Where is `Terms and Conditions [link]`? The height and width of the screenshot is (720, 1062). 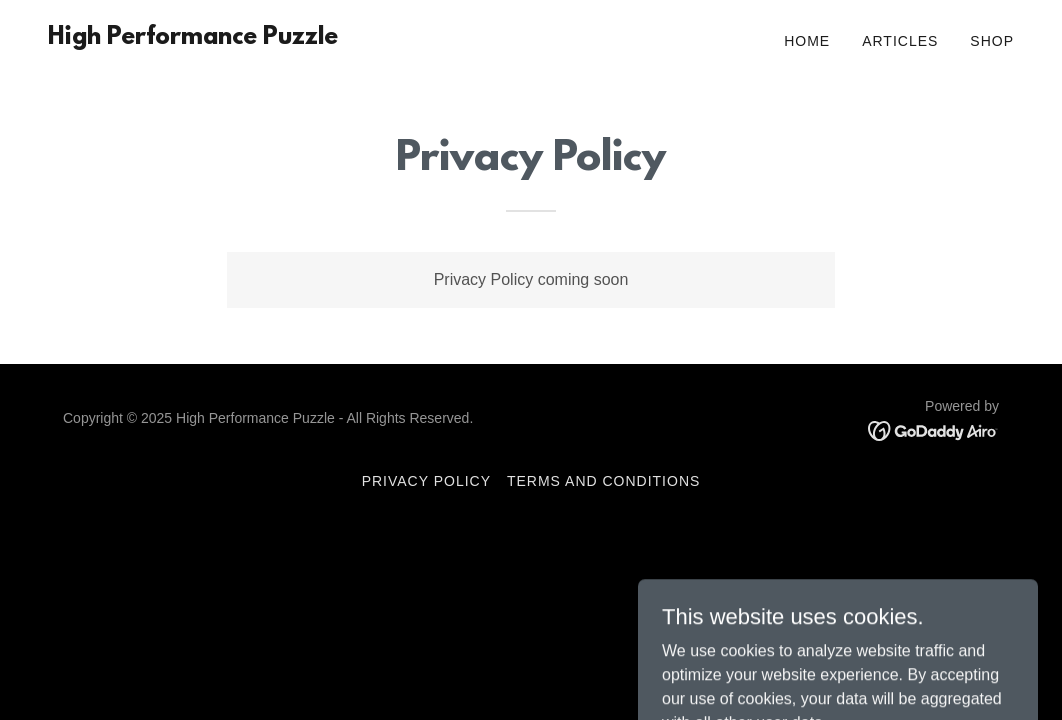 Terms and Conditions [link] is located at coordinates (603, 481).